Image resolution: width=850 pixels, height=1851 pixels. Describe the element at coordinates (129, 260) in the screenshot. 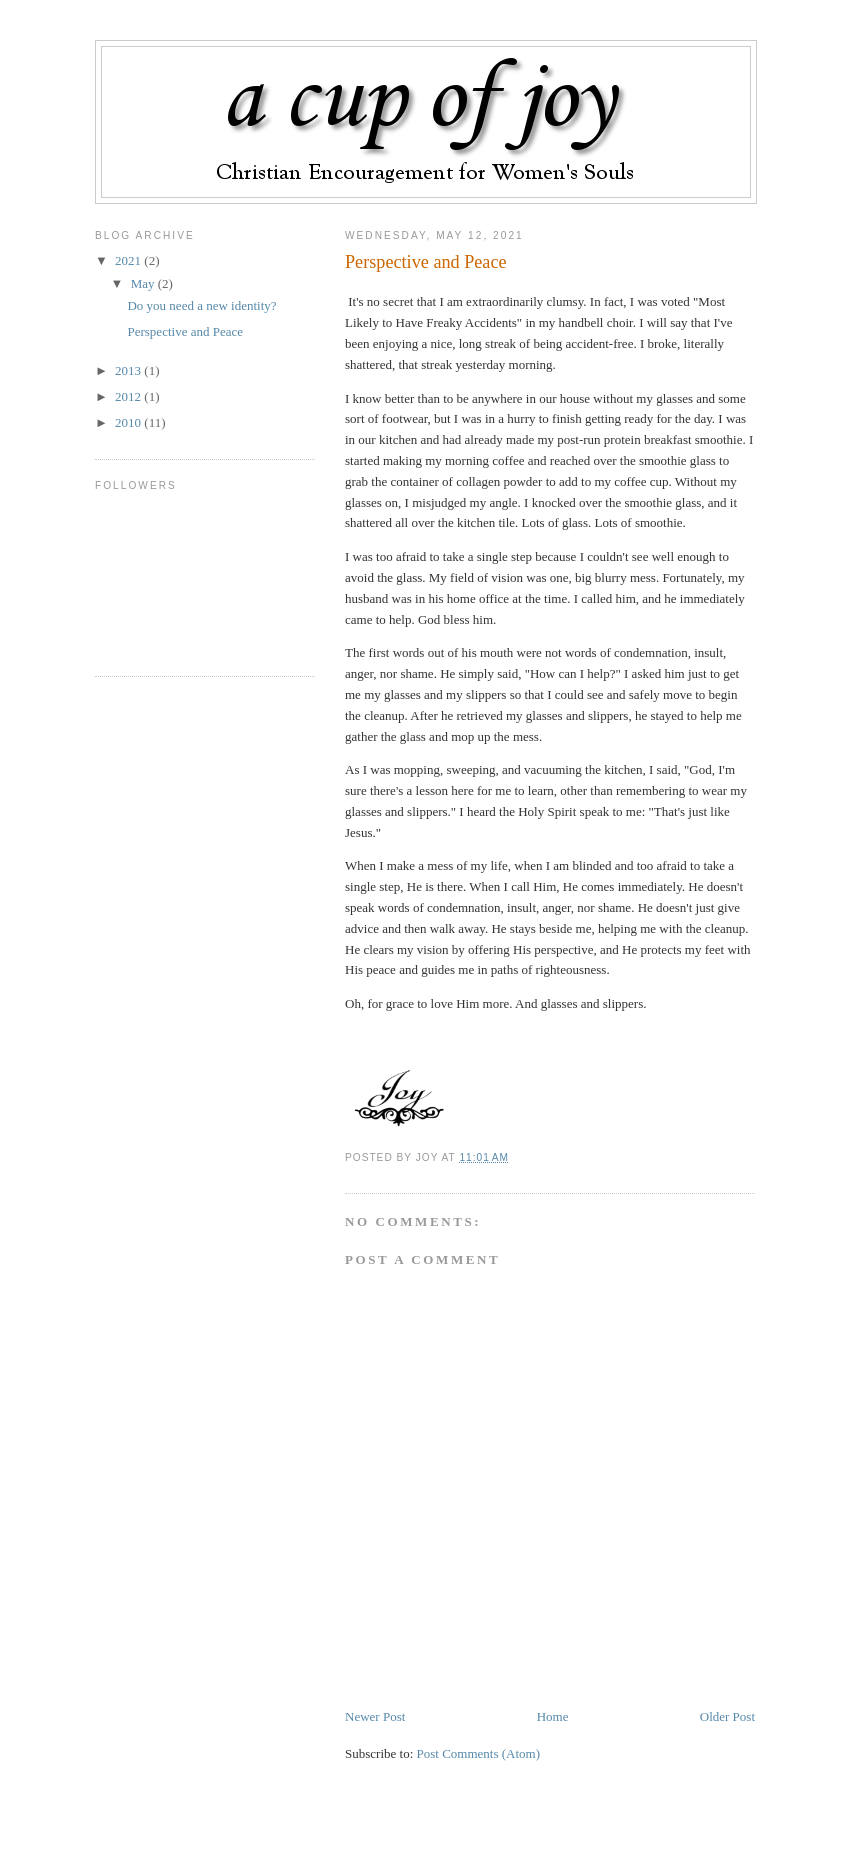

I see `2021` at that location.